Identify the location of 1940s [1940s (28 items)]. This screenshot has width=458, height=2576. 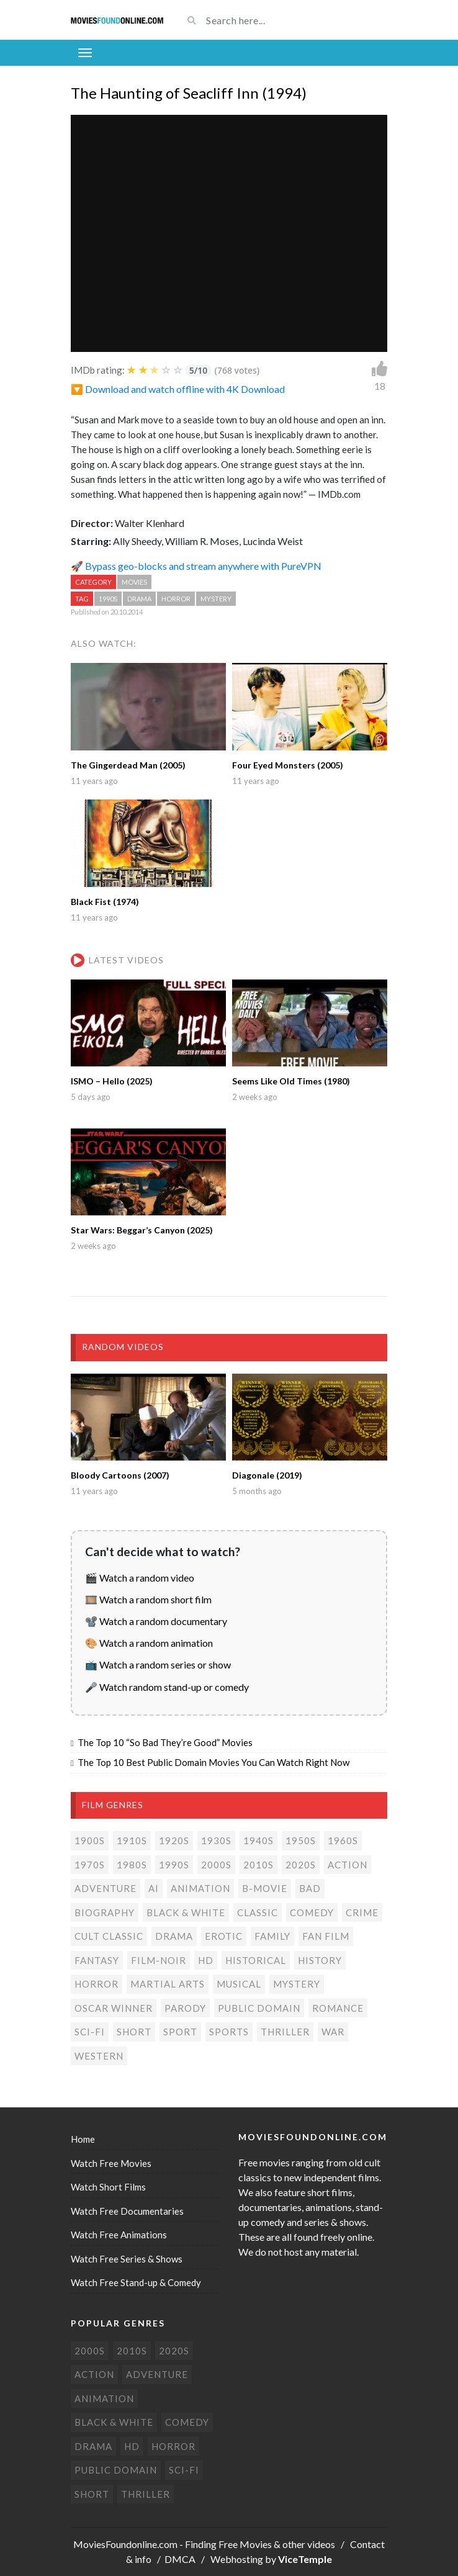
(258, 1840).